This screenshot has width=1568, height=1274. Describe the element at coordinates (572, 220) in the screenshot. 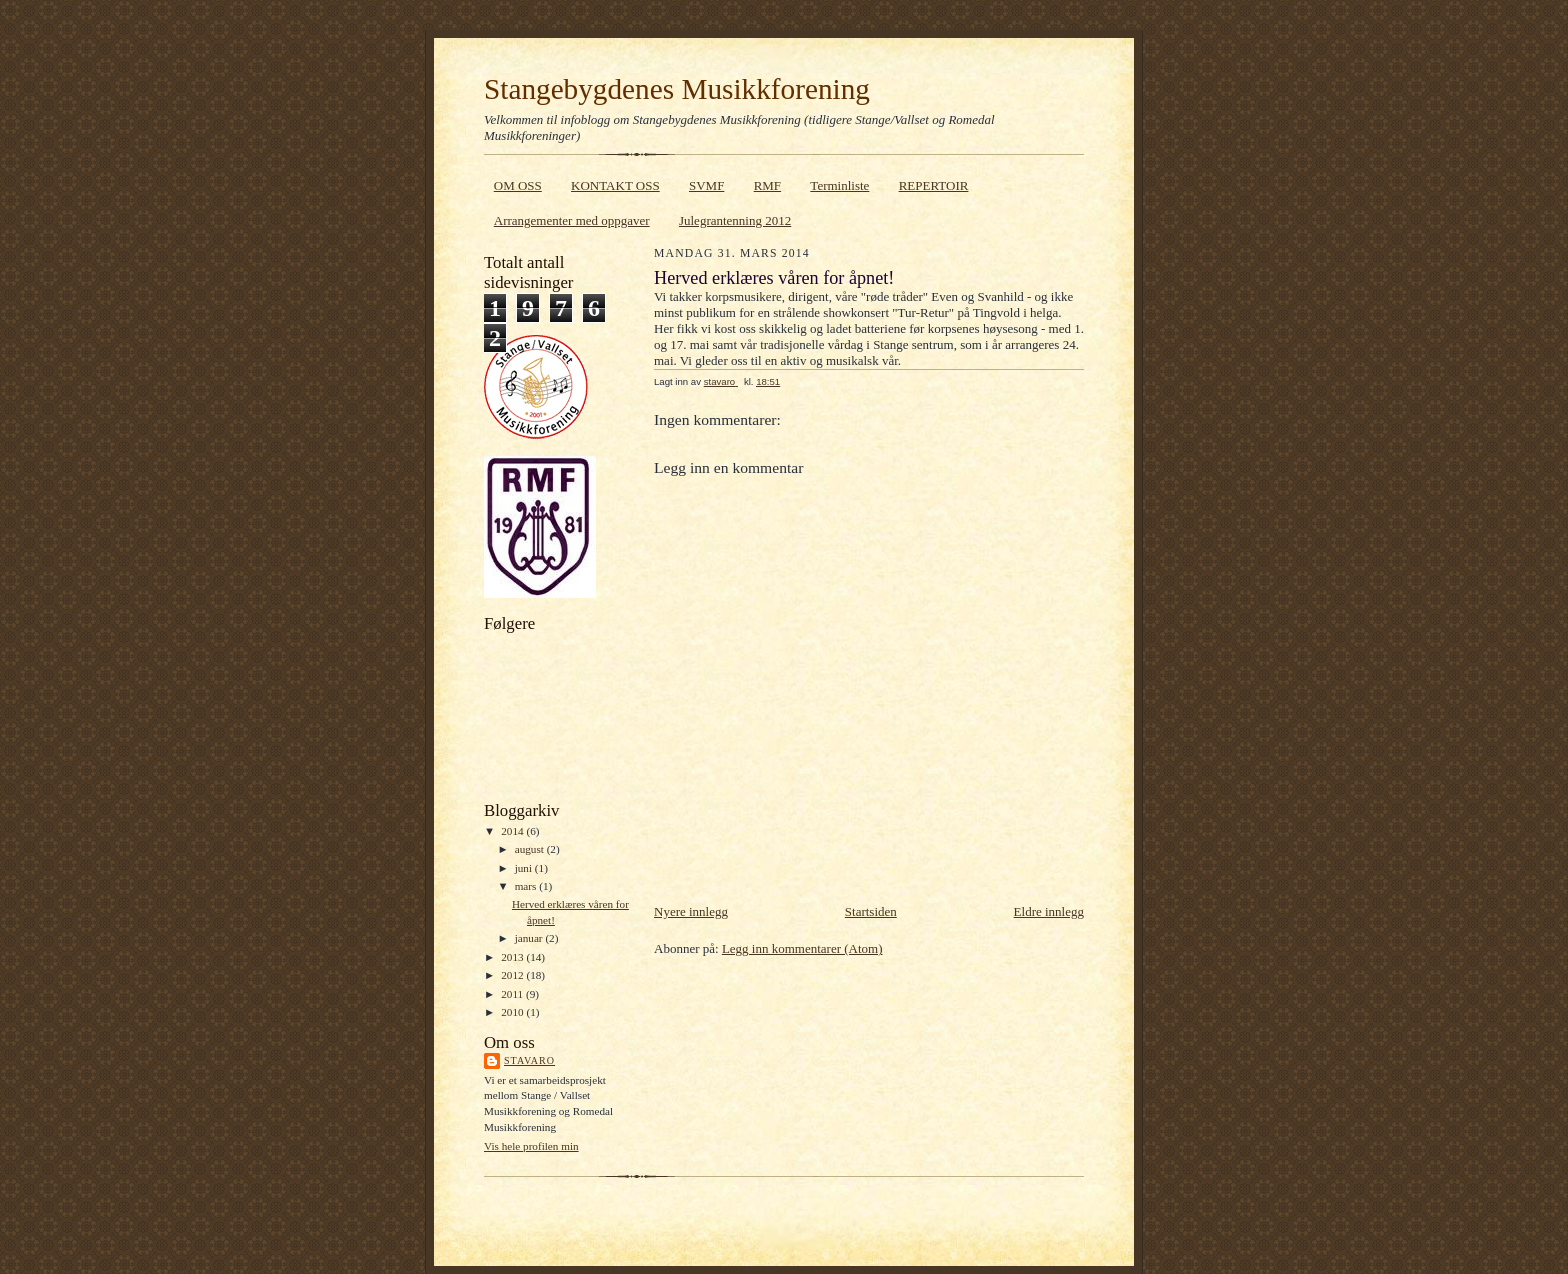

I see `Arrangementer med oppgaver` at that location.